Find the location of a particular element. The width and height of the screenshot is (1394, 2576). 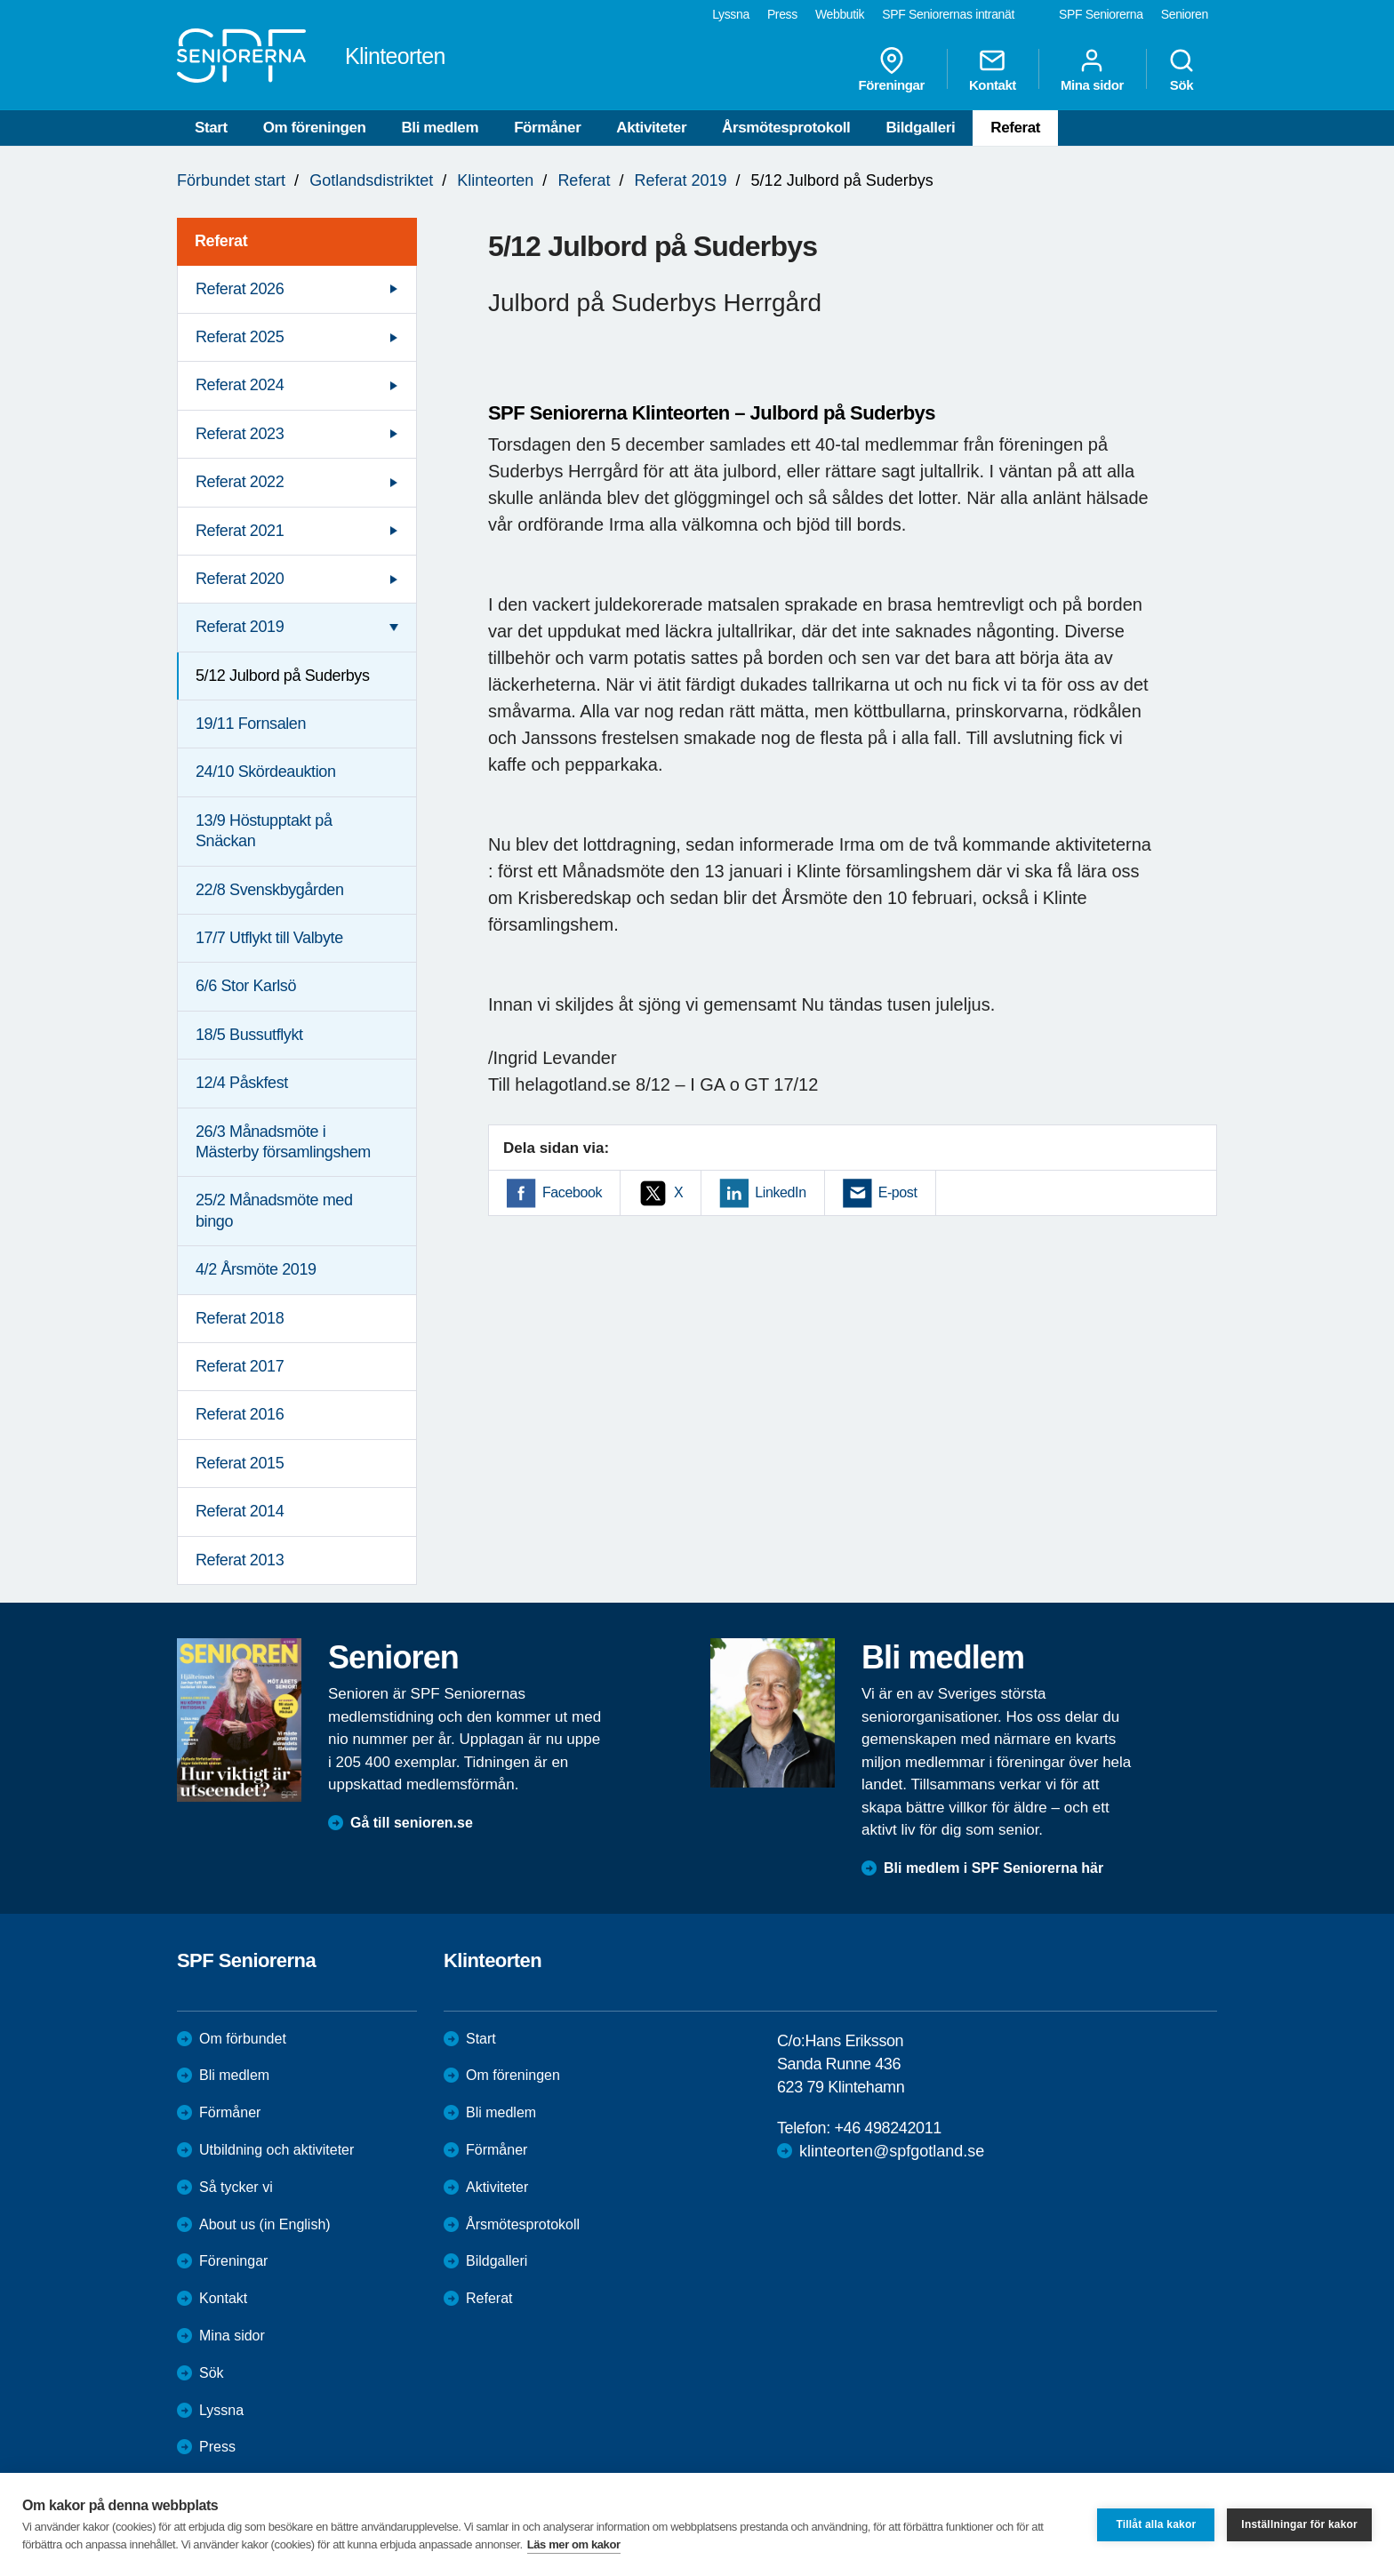

Referat 2019 is located at coordinates (680, 180).